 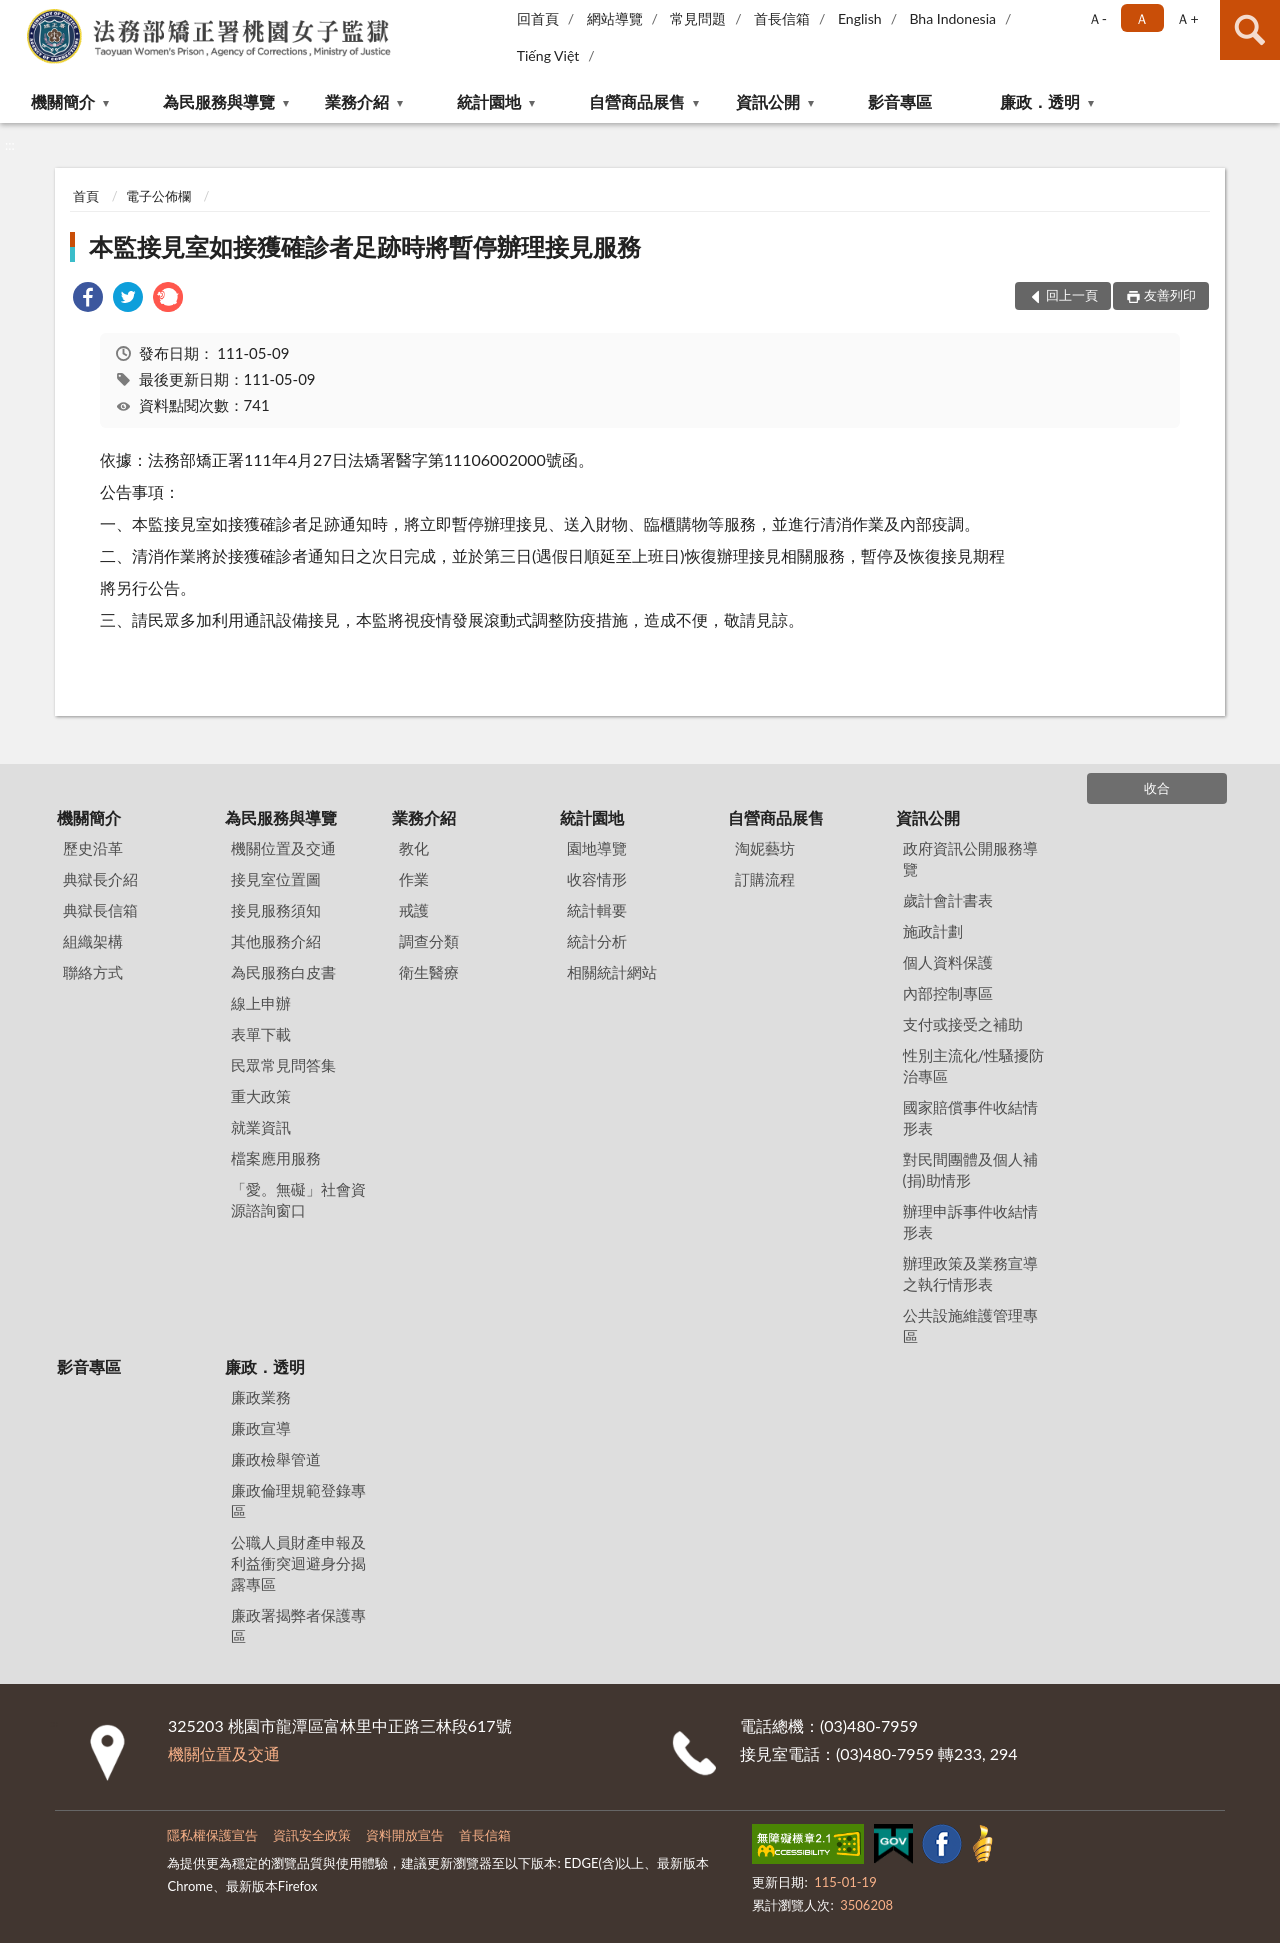 I want to click on 常見問題, so click(x=698, y=18).